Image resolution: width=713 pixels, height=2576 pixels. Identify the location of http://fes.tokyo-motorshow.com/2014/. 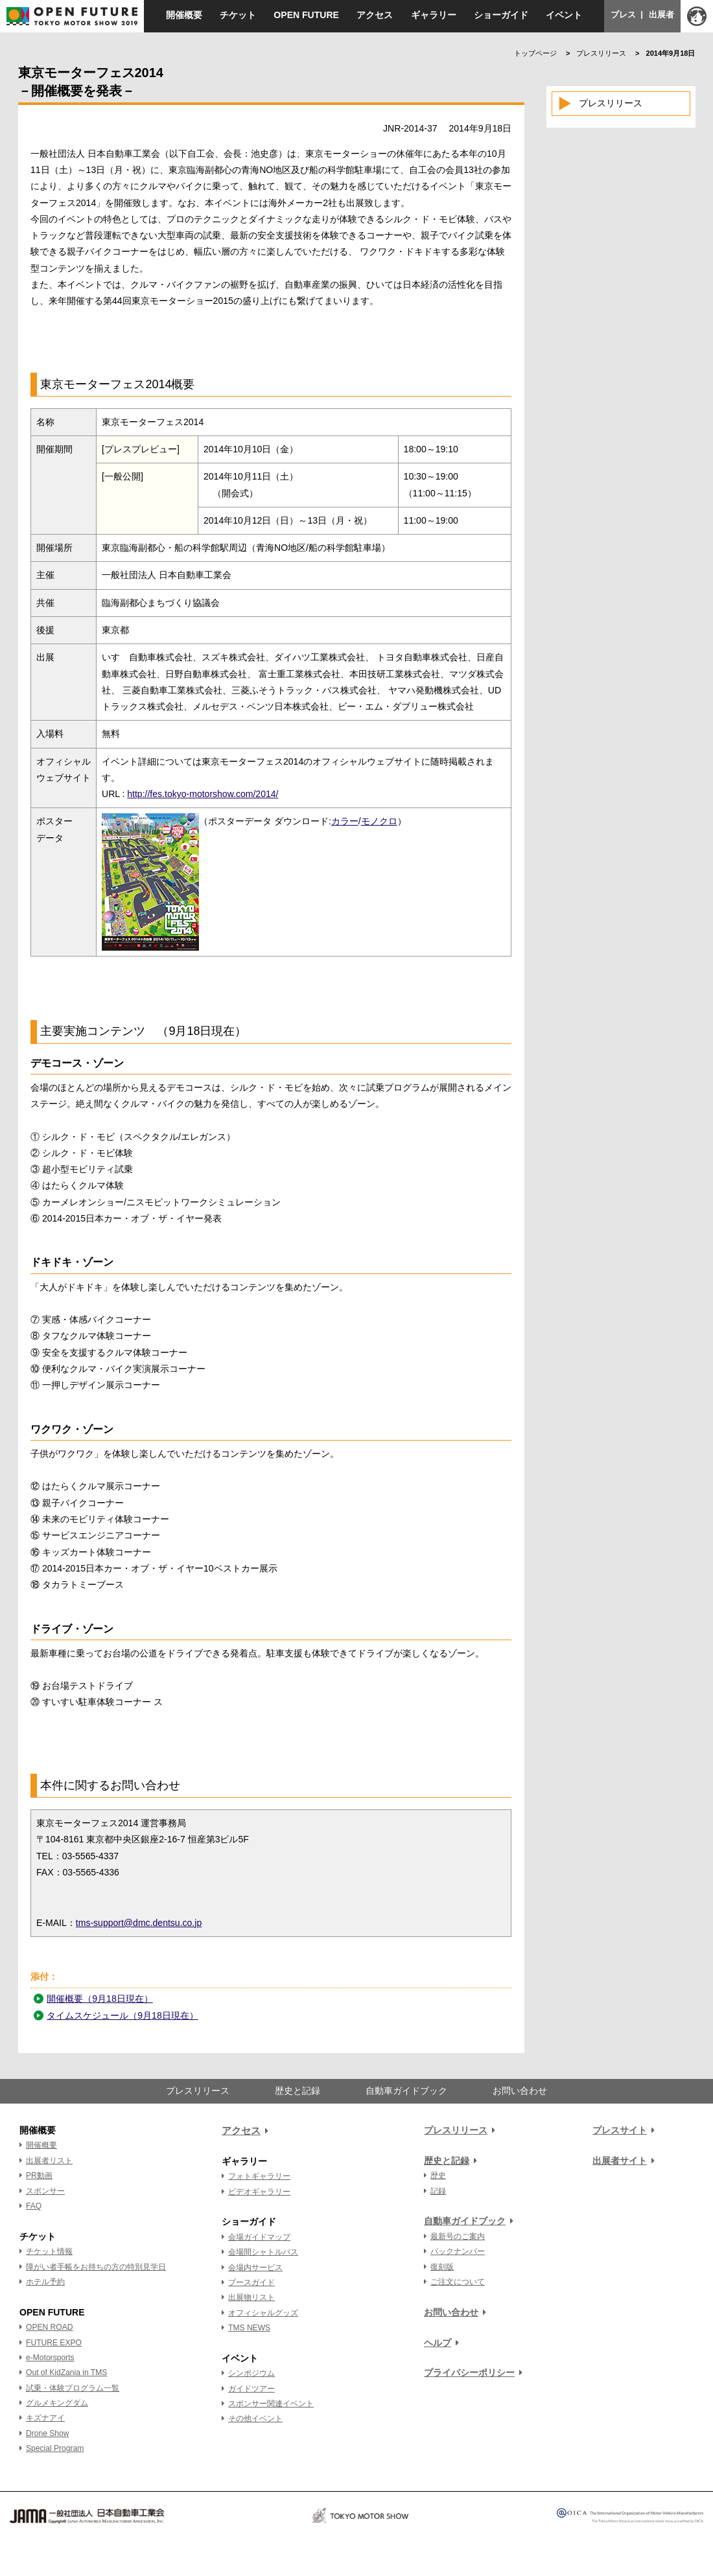
(202, 794).